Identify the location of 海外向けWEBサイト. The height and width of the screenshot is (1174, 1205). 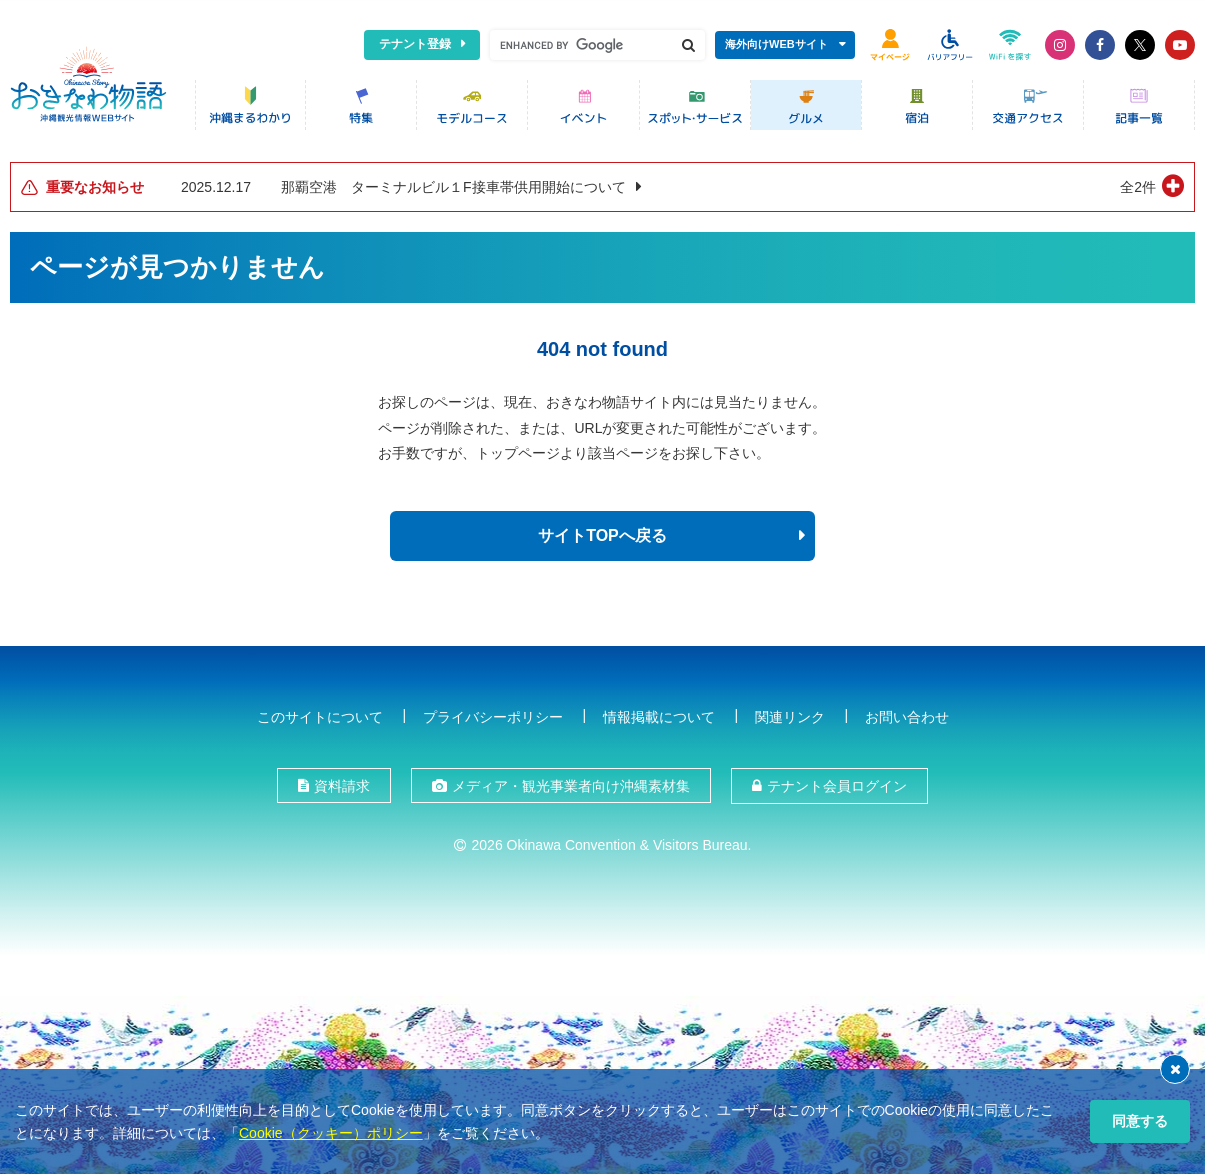
(776, 44).